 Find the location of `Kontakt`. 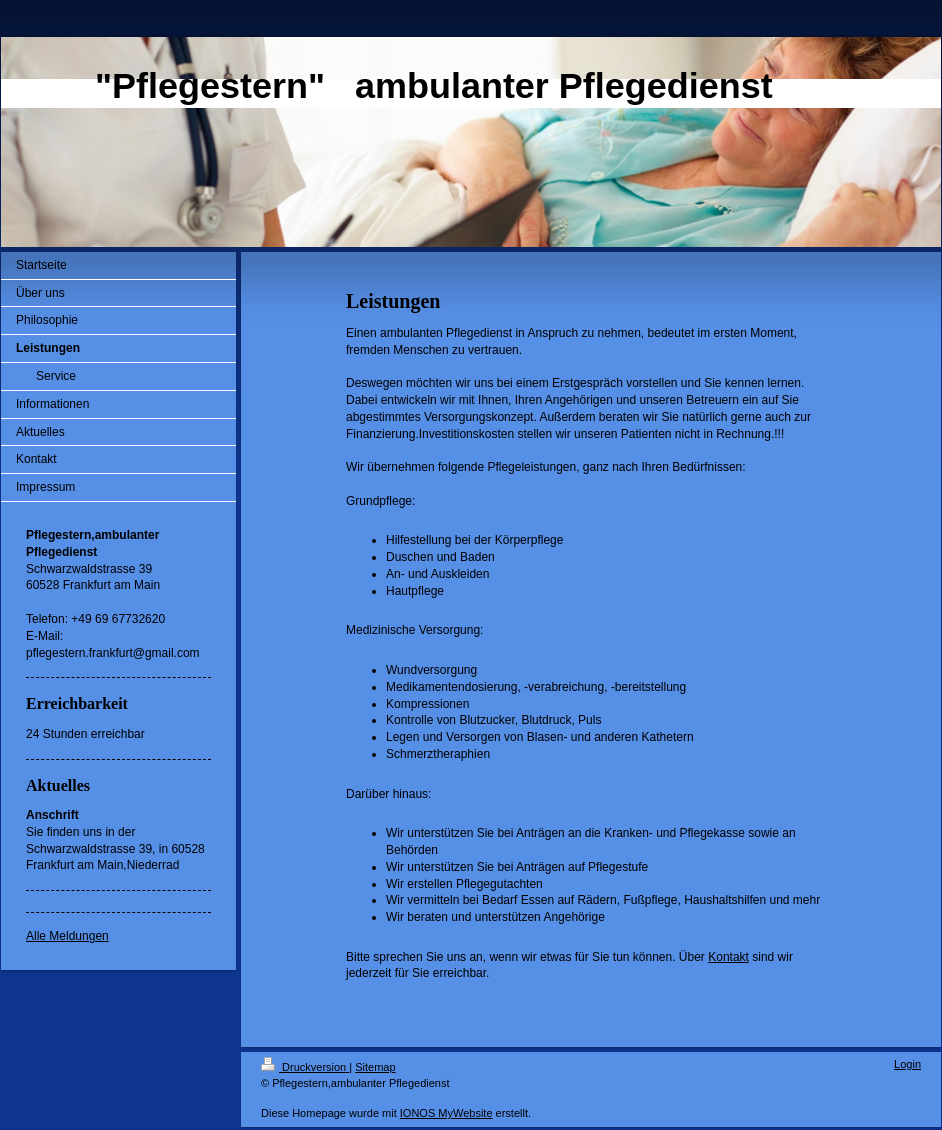

Kontakt is located at coordinates (728, 957).